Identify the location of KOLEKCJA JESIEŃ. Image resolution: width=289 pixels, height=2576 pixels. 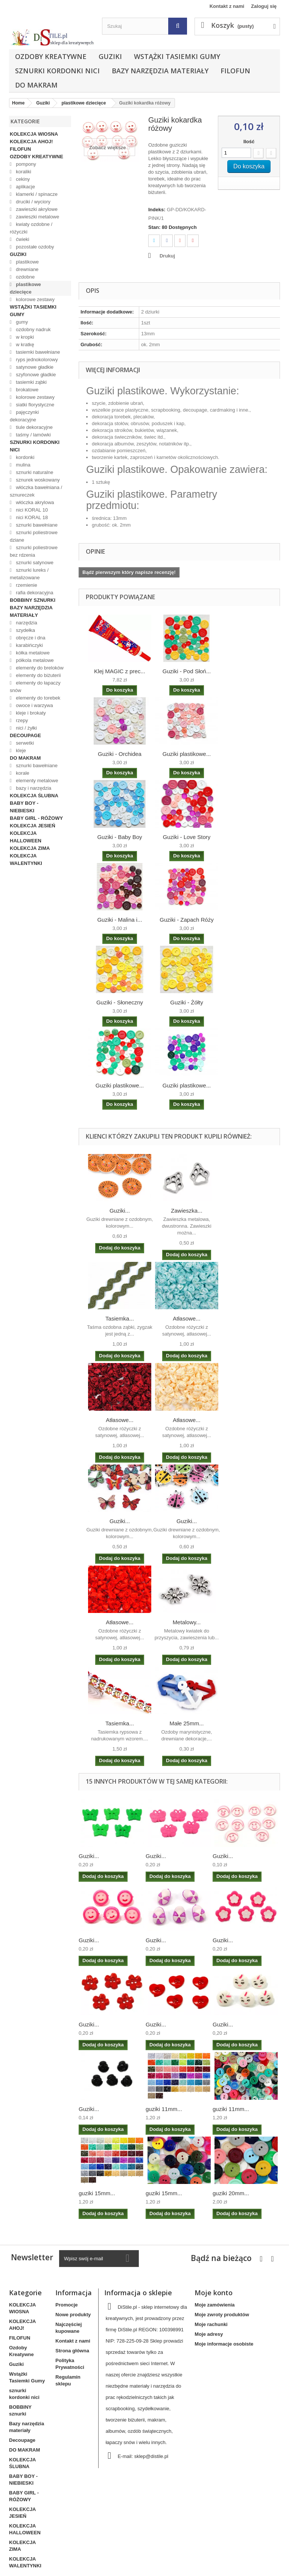
(32, 825).